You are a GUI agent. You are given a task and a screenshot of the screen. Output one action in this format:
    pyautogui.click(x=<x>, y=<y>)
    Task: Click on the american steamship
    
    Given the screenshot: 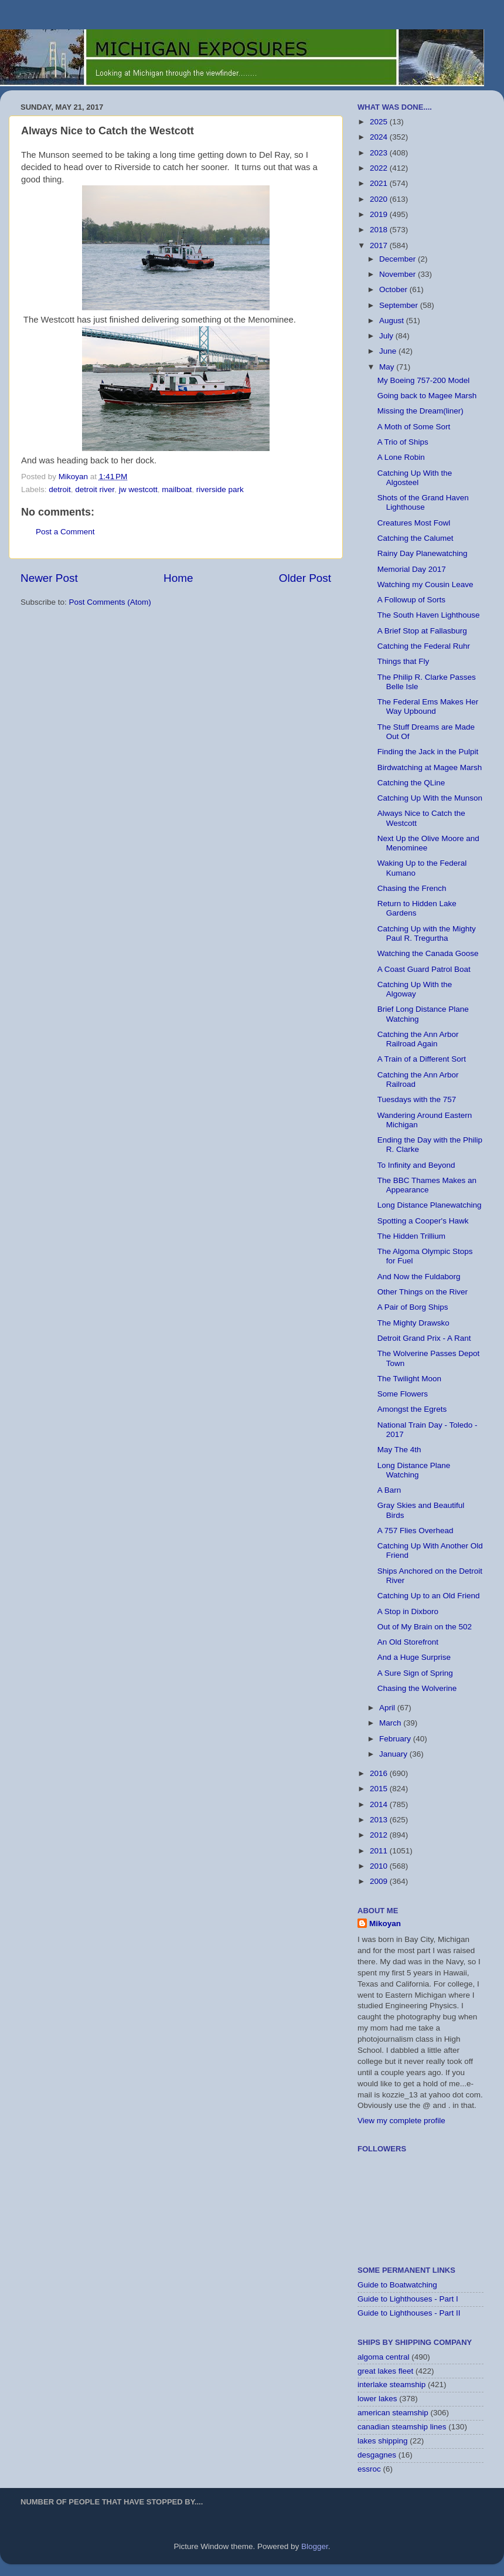 What is the action you would take?
    pyautogui.click(x=392, y=2412)
    